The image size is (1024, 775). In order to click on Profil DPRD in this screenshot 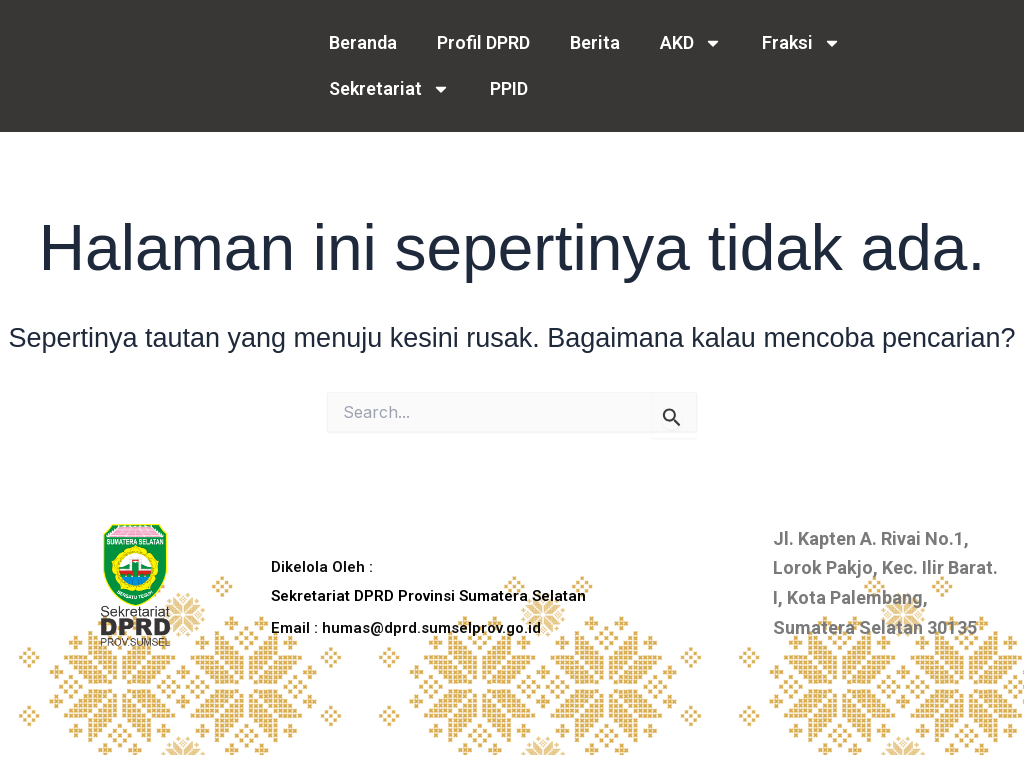, I will do `click(483, 42)`.